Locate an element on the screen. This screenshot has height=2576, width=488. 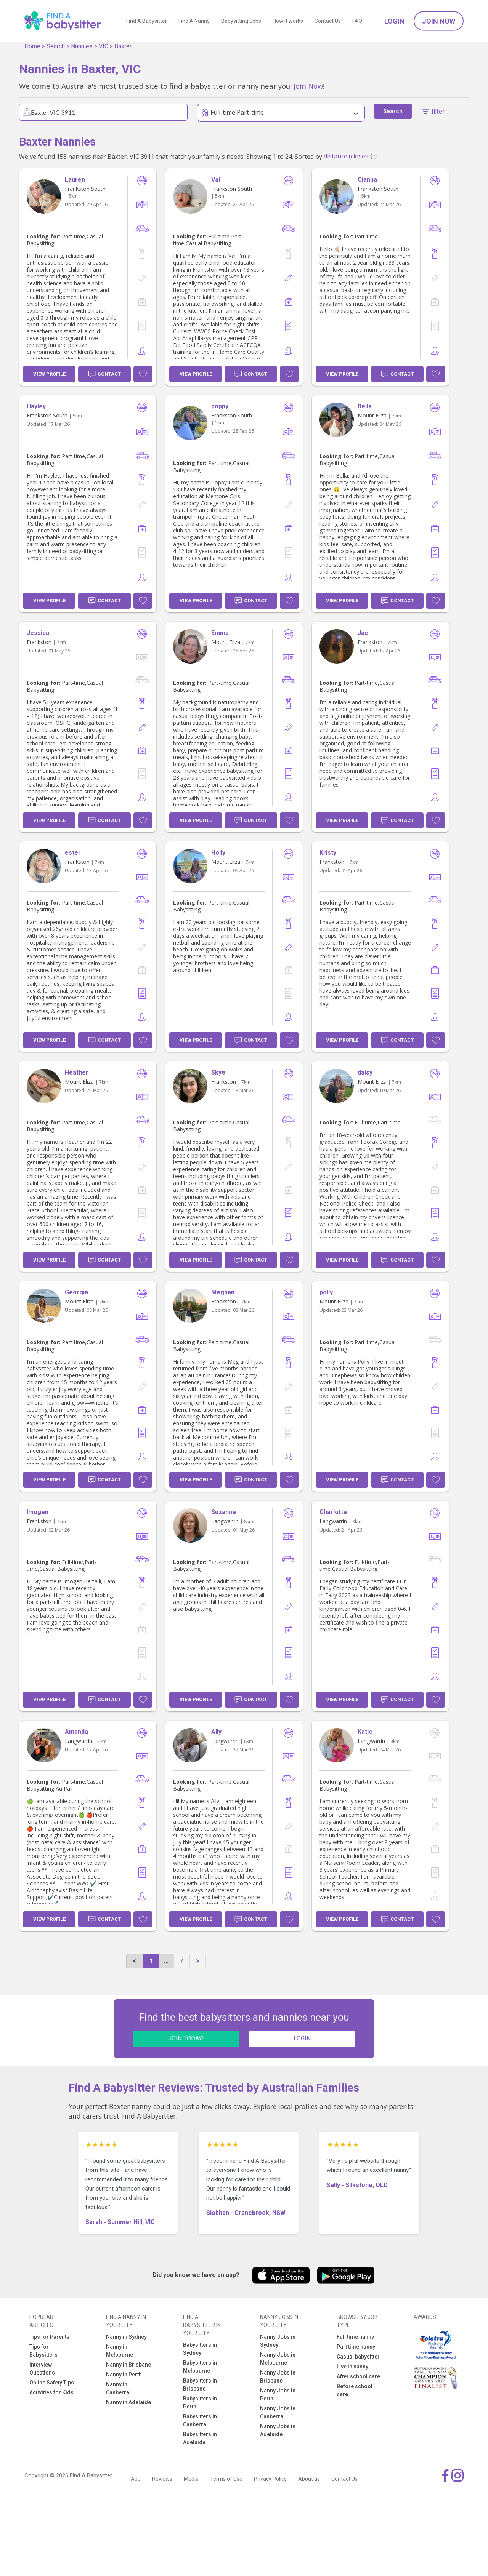
Interview Questions is located at coordinates (42, 2369).